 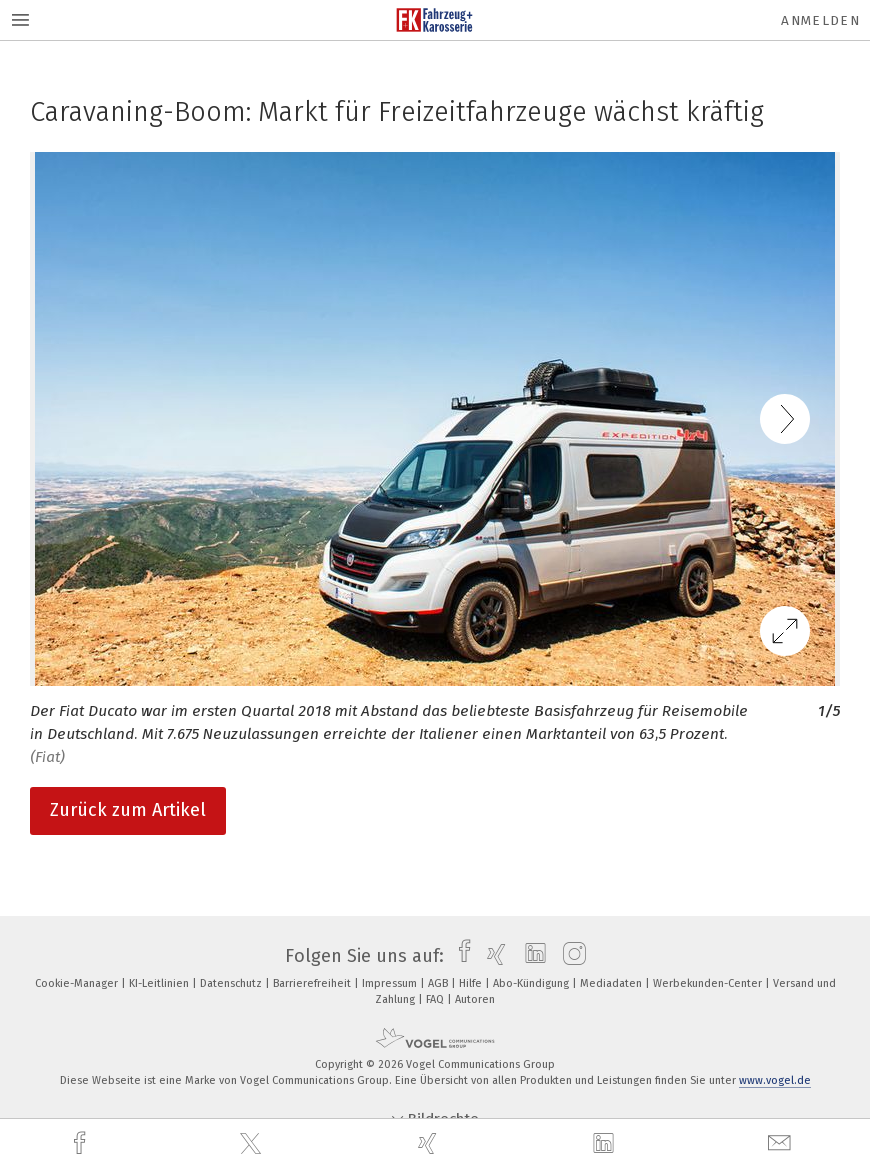 What do you see at coordinates (436, 999) in the screenshot?
I see `FAQ` at bounding box center [436, 999].